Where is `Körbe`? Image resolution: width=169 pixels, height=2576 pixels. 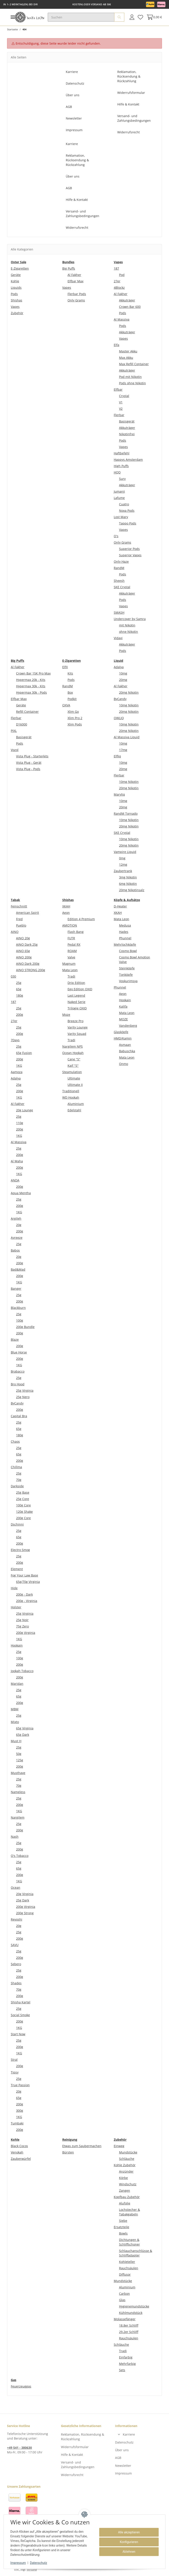 Körbe is located at coordinates (123, 2178).